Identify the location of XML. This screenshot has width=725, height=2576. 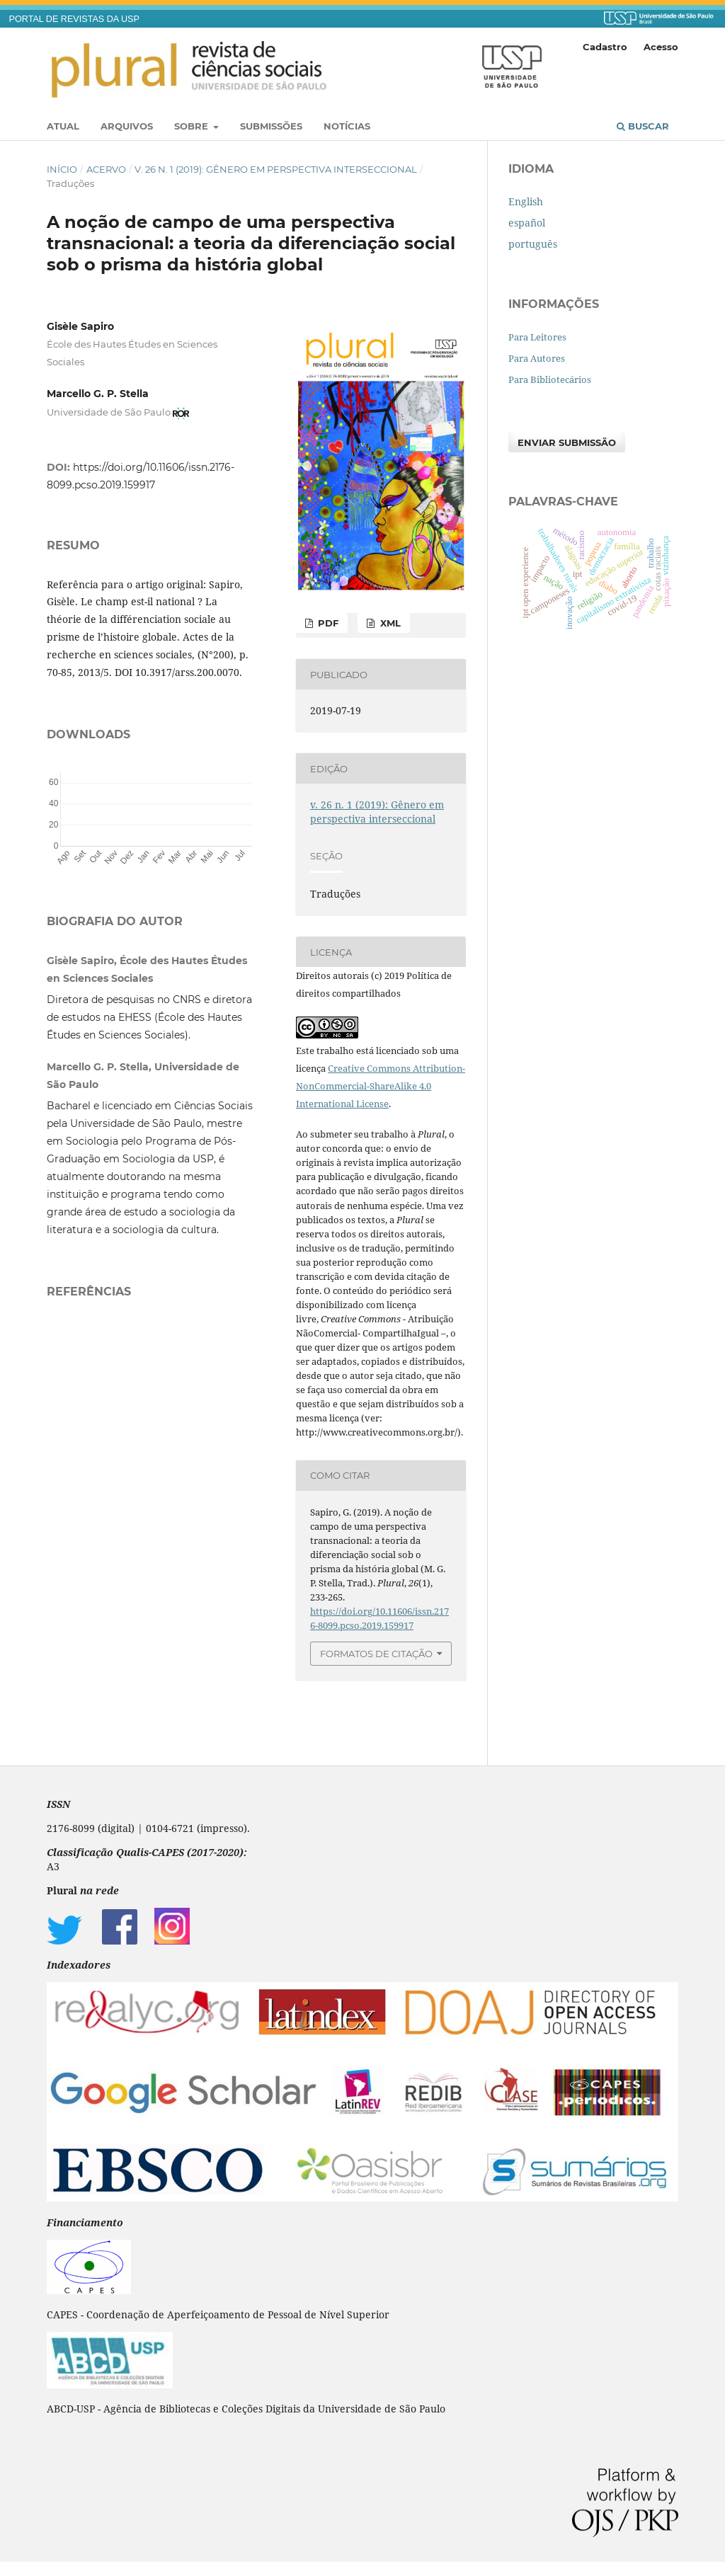
(389, 623).